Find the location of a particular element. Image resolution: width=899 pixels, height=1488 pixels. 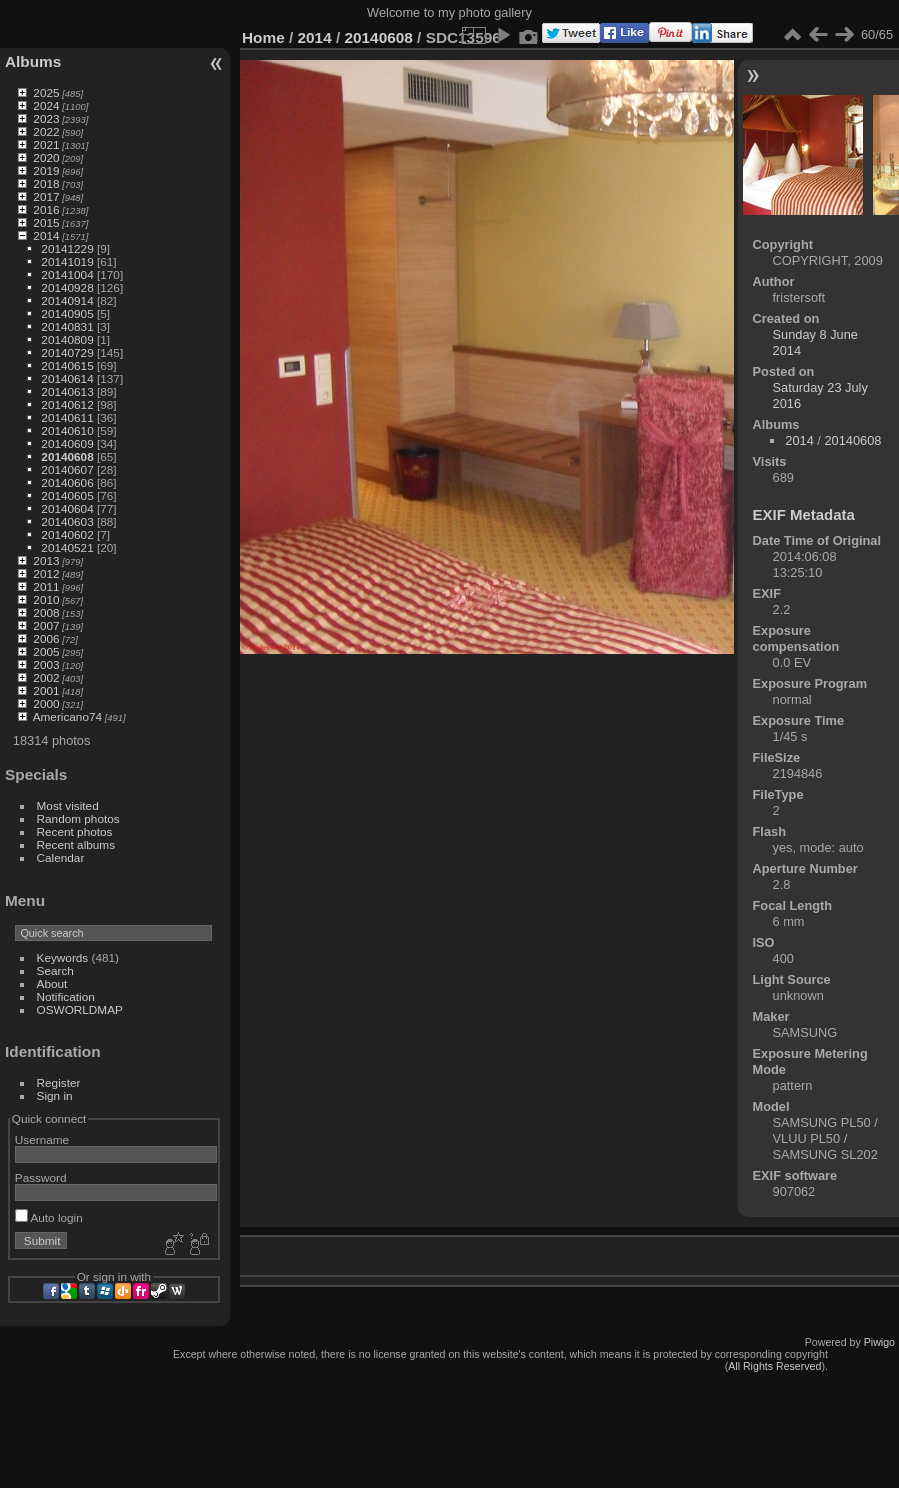

2022 is located at coordinates (46, 131).